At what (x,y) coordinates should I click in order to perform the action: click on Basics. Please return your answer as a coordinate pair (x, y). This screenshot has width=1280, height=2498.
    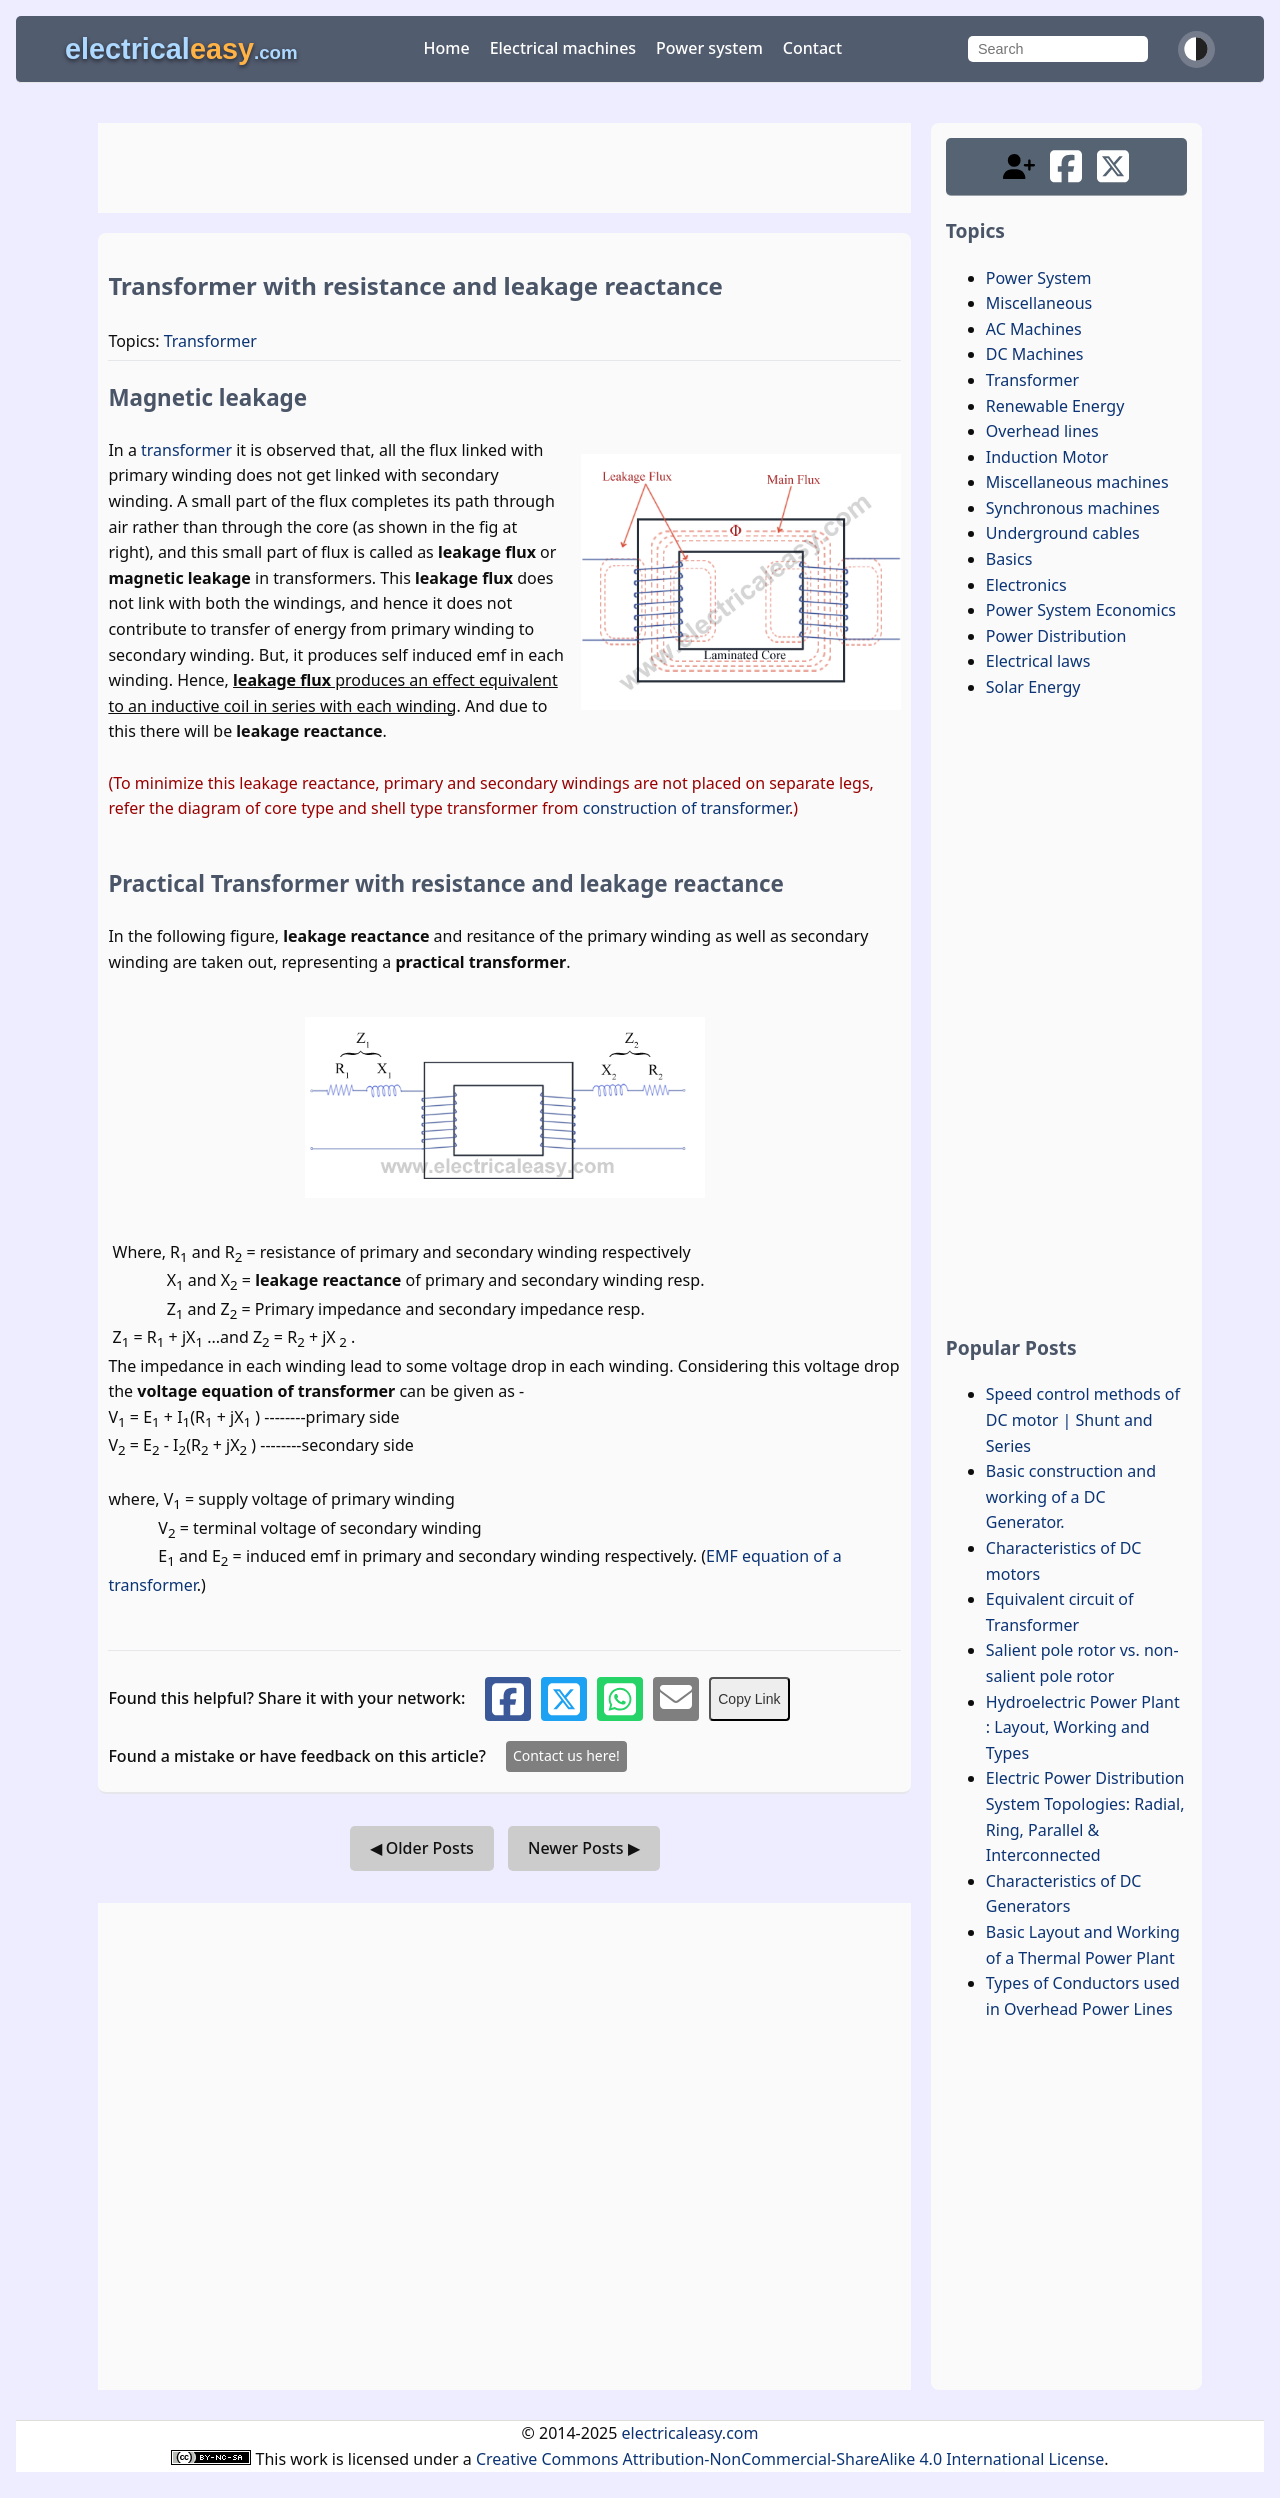
    Looking at the image, I should click on (1009, 559).